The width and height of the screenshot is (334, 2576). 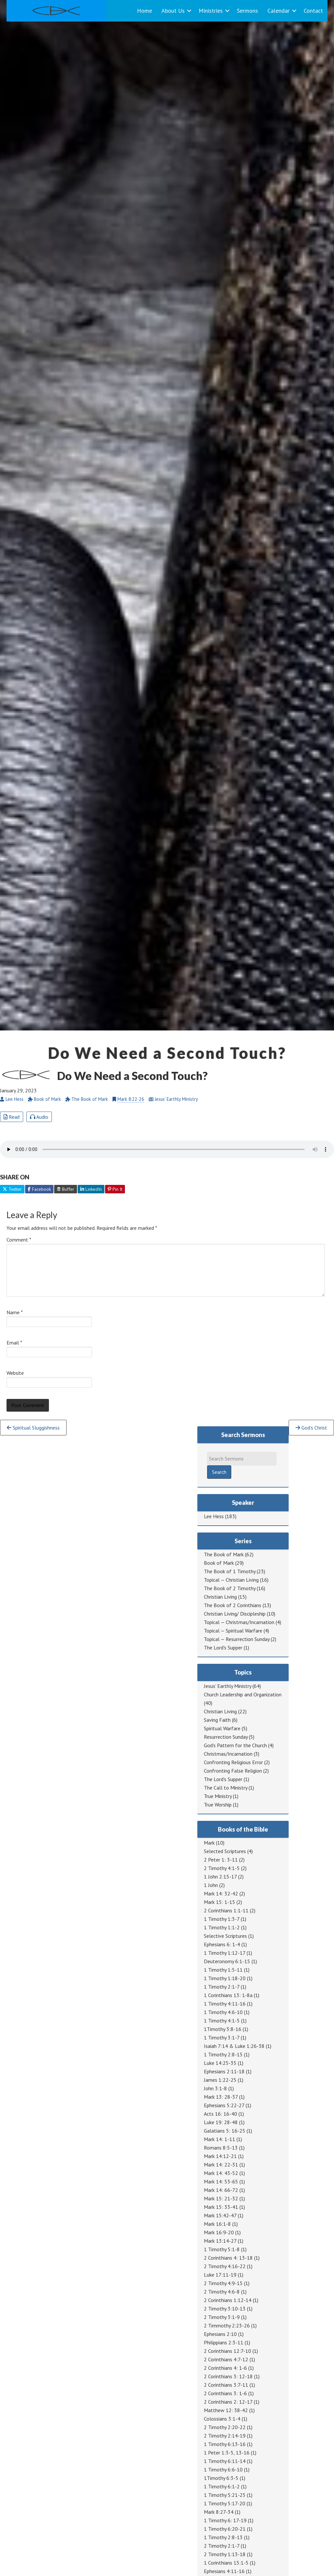 What do you see at coordinates (215, 2088) in the screenshot?
I see `John 3:1-8` at bounding box center [215, 2088].